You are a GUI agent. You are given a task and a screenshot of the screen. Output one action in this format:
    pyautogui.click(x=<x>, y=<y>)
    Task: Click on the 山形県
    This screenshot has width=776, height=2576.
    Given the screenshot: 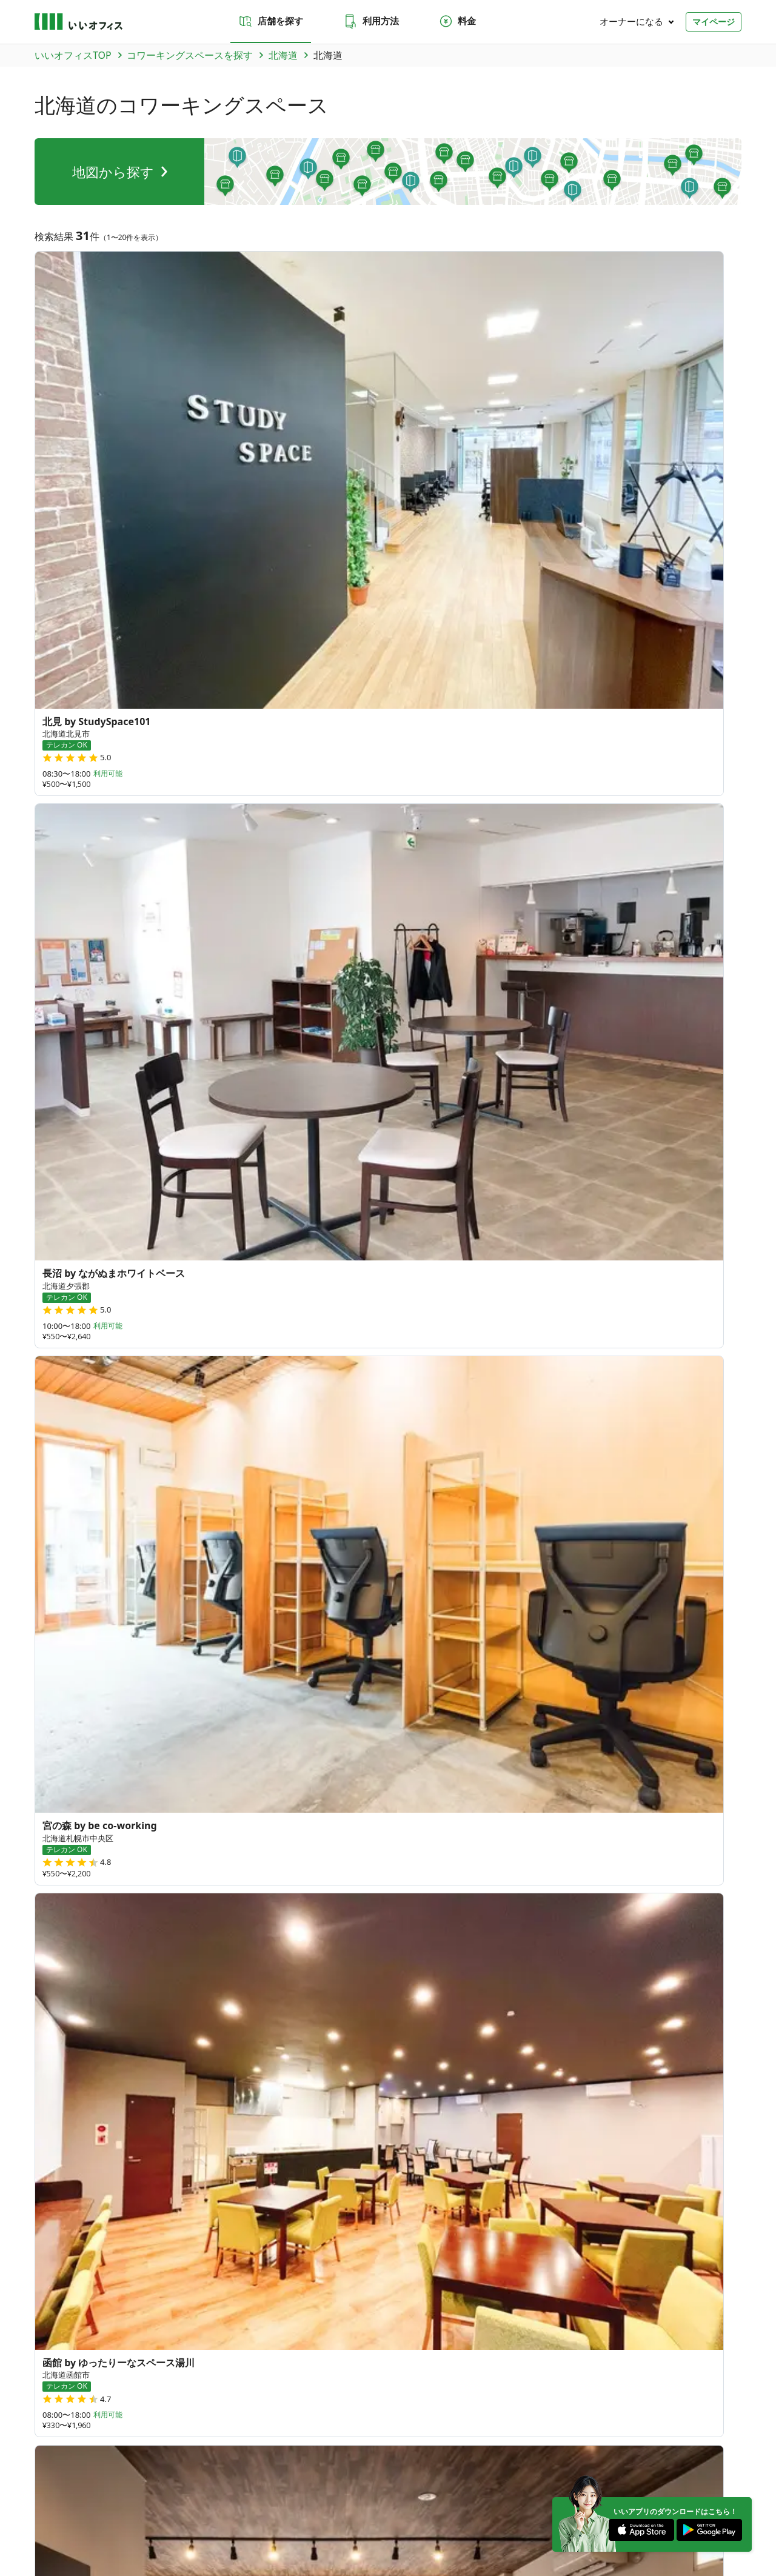 What is the action you would take?
    pyautogui.click(x=316, y=1830)
    